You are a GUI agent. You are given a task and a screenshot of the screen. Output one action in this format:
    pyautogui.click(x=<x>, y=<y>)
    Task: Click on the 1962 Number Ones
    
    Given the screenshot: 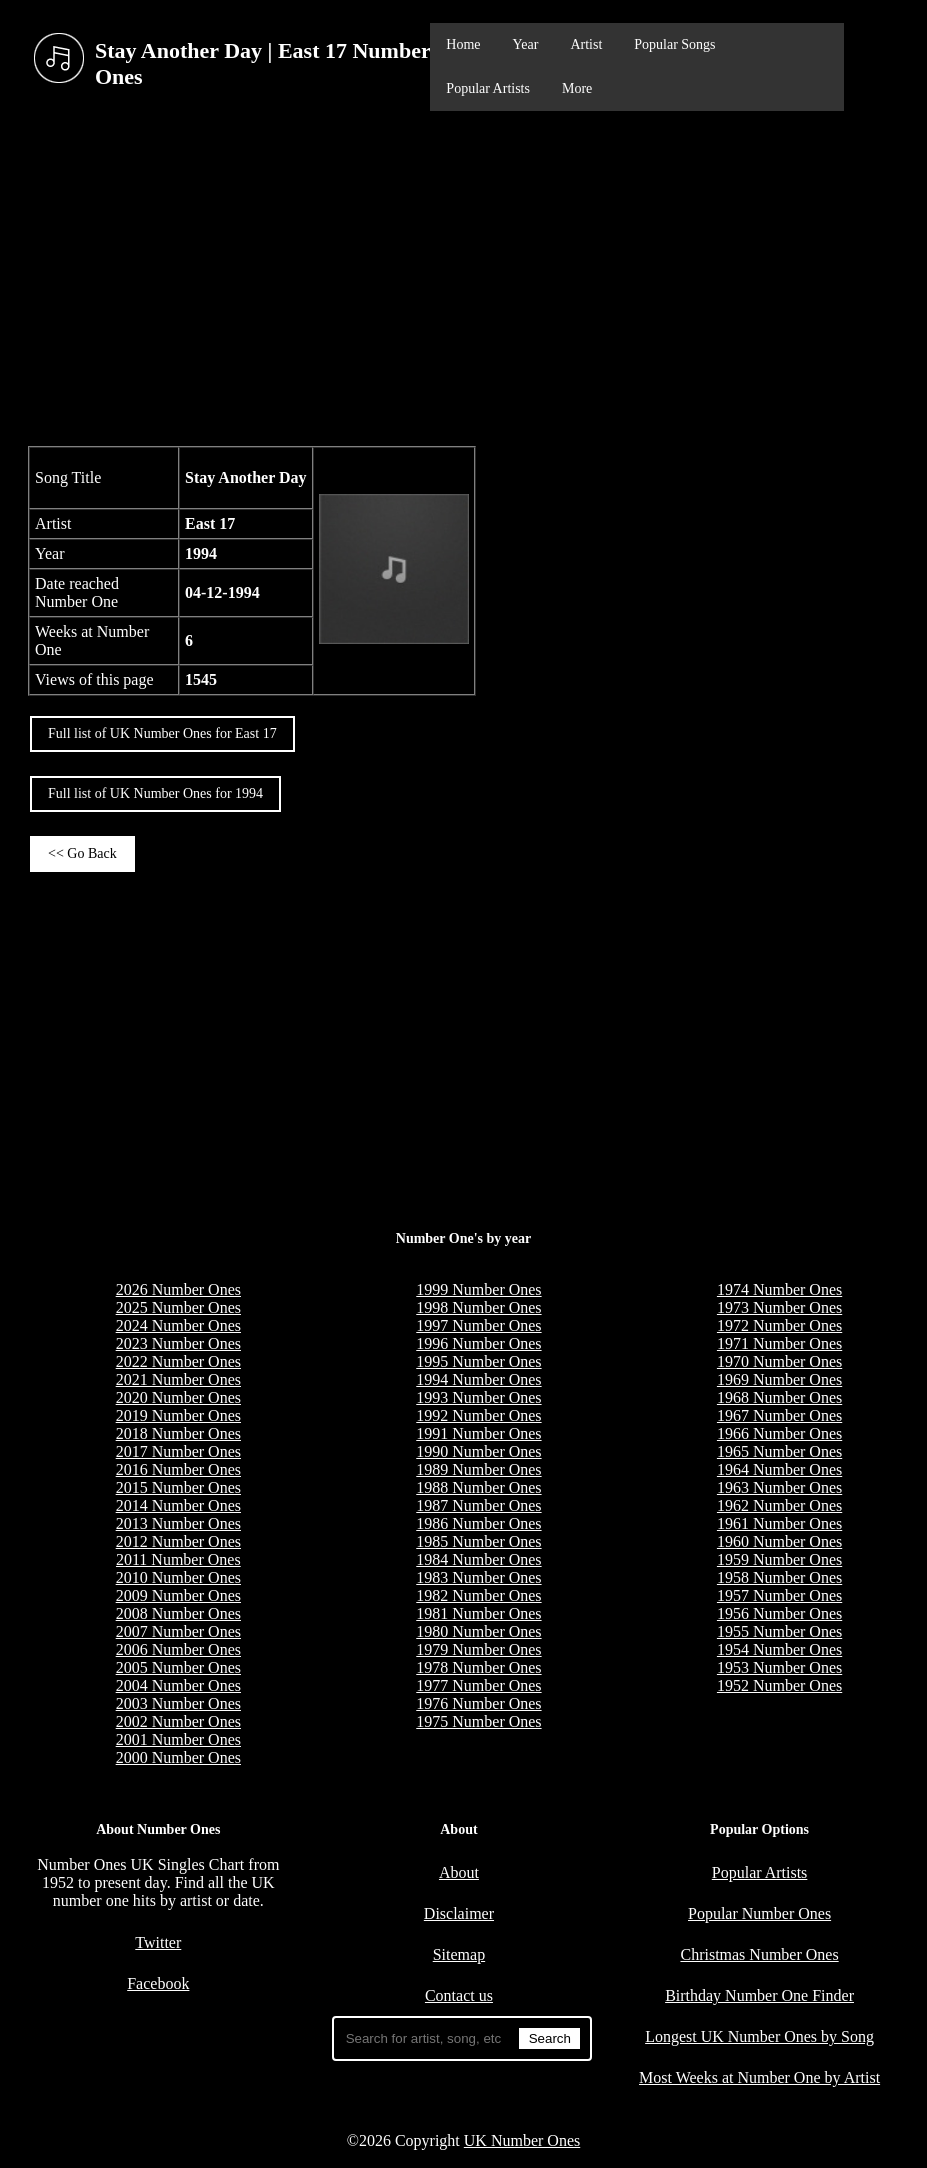 What is the action you would take?
    pyautogui.click(x=779, y=1505)
    